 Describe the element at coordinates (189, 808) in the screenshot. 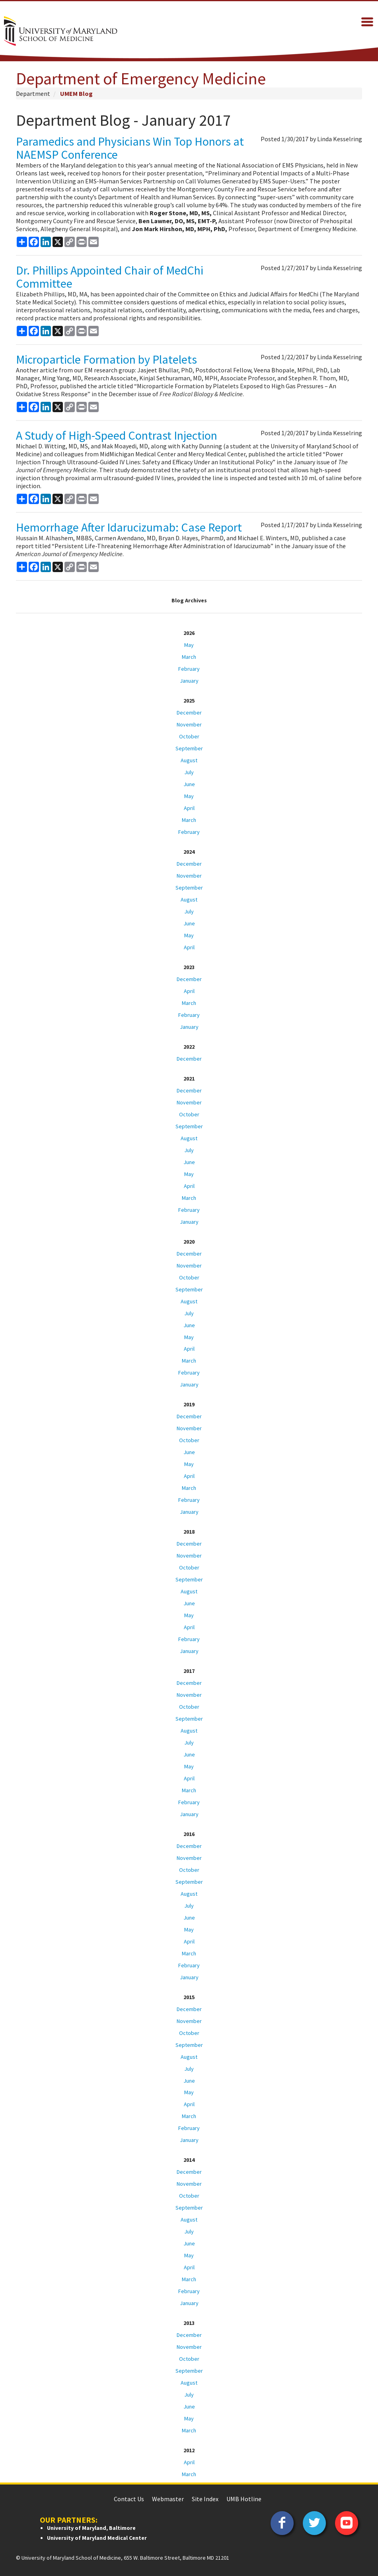

I see `April` at that location.